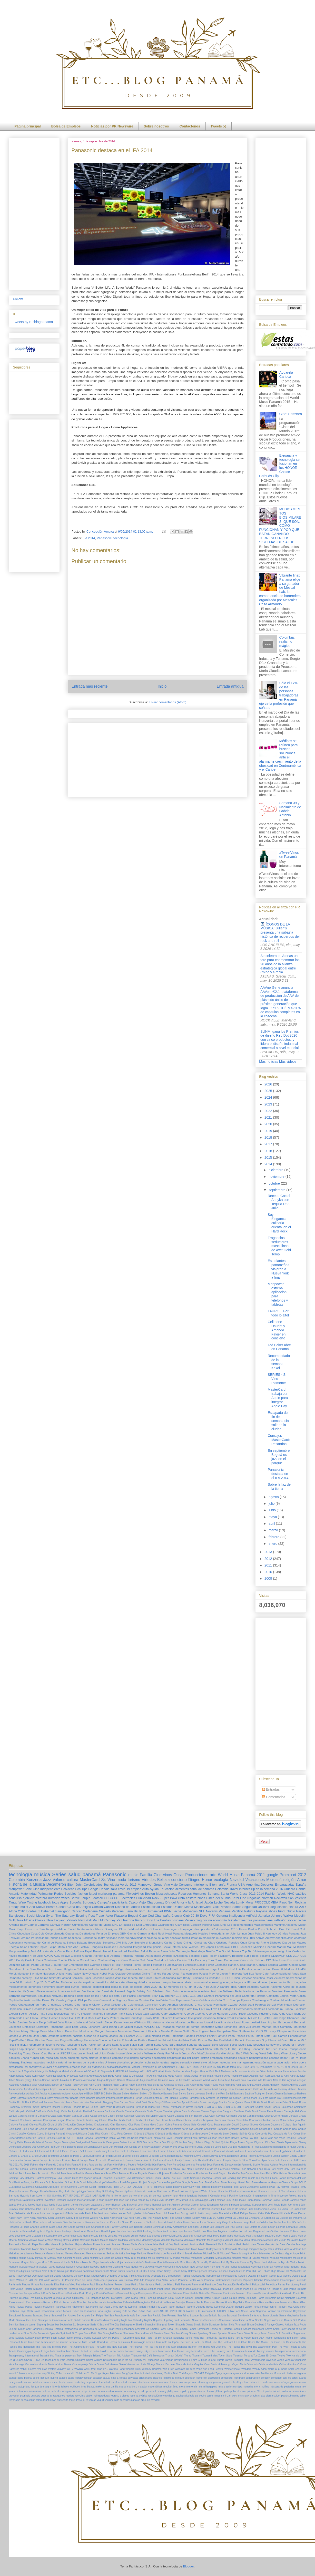 The image size is (315, 2576). What do you see at coordinates (144, 2289) in the screenshot?
I see `Pieve Santa Restituta` at bounding box center [144, 2289].